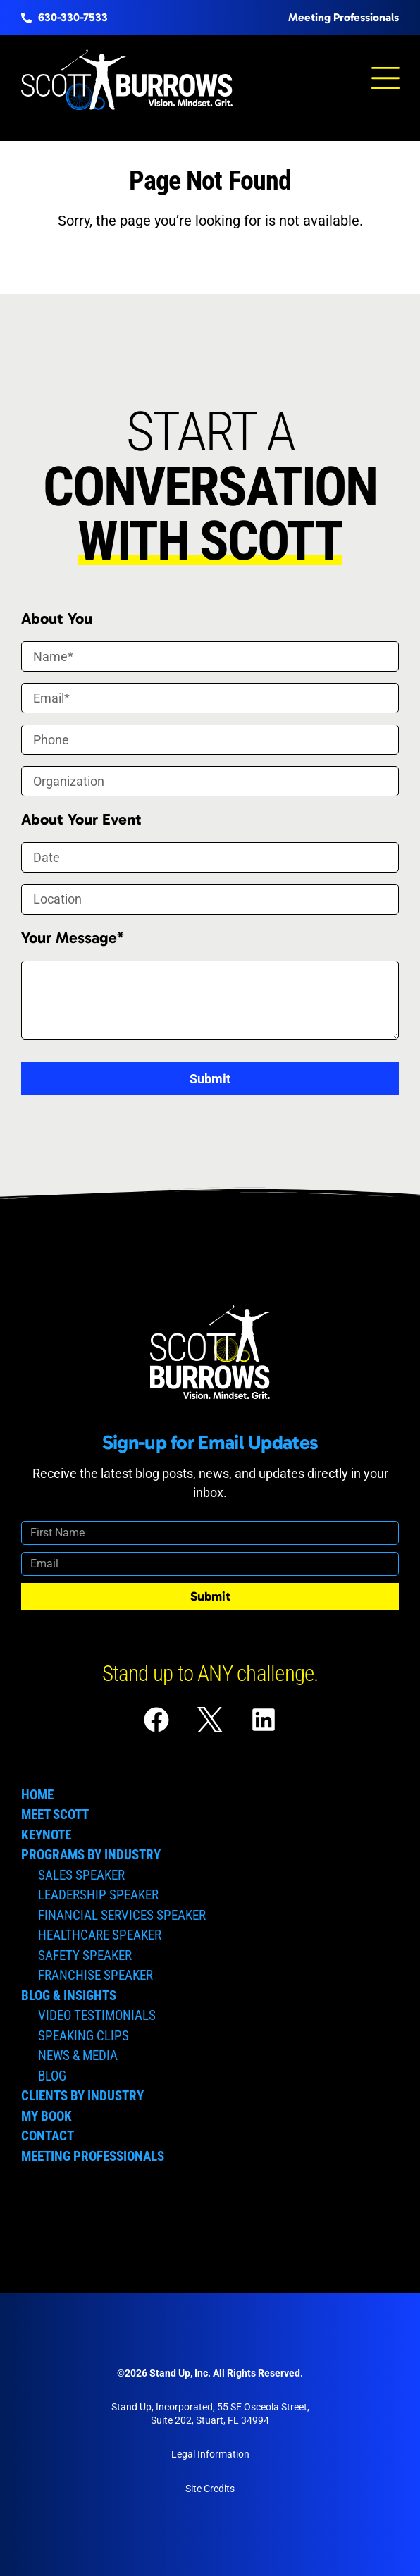 The height and width of the screenshot is (2576, 420). I want to click on Leadership Speaker, so click(98, 1895).